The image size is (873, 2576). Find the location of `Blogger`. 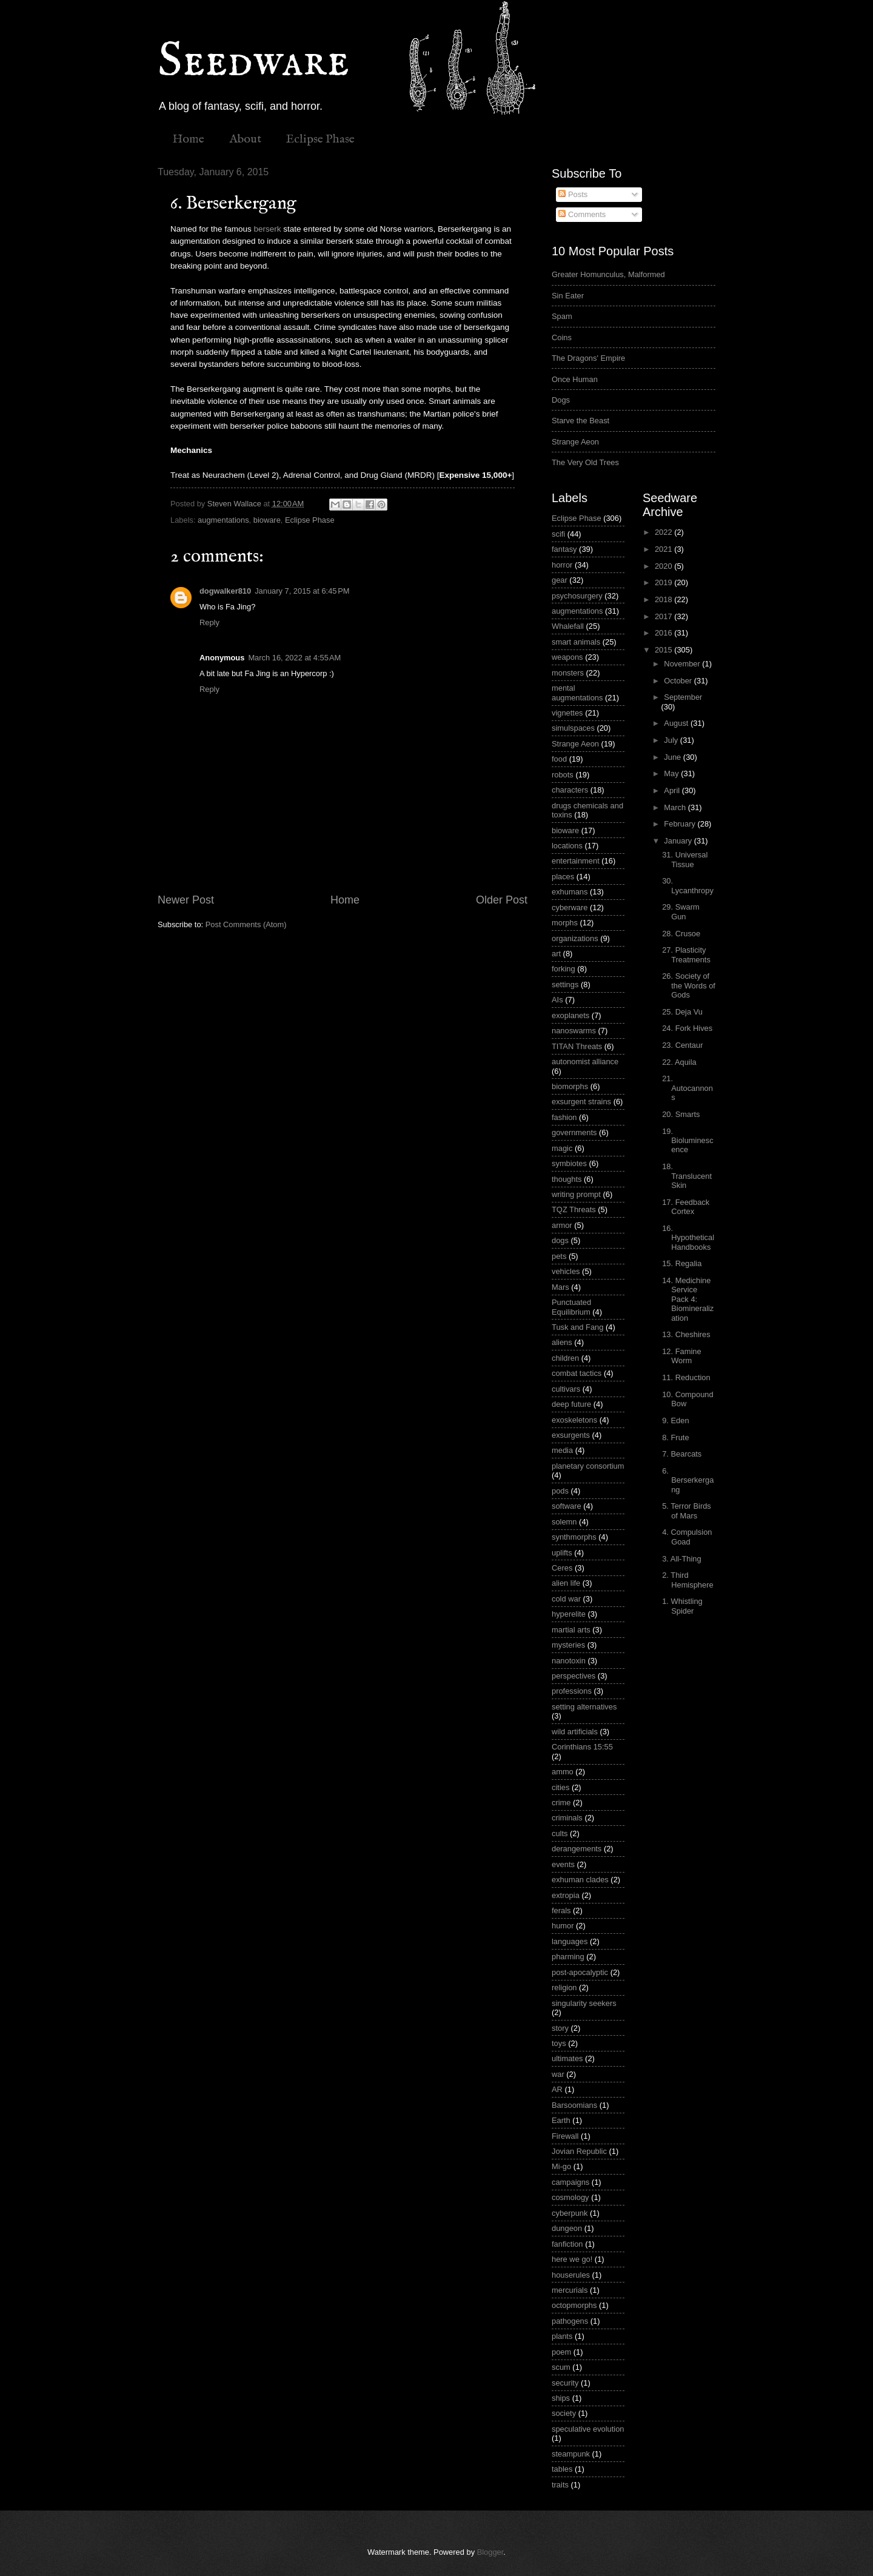

Blogger is located at coordinates (490, 2552).